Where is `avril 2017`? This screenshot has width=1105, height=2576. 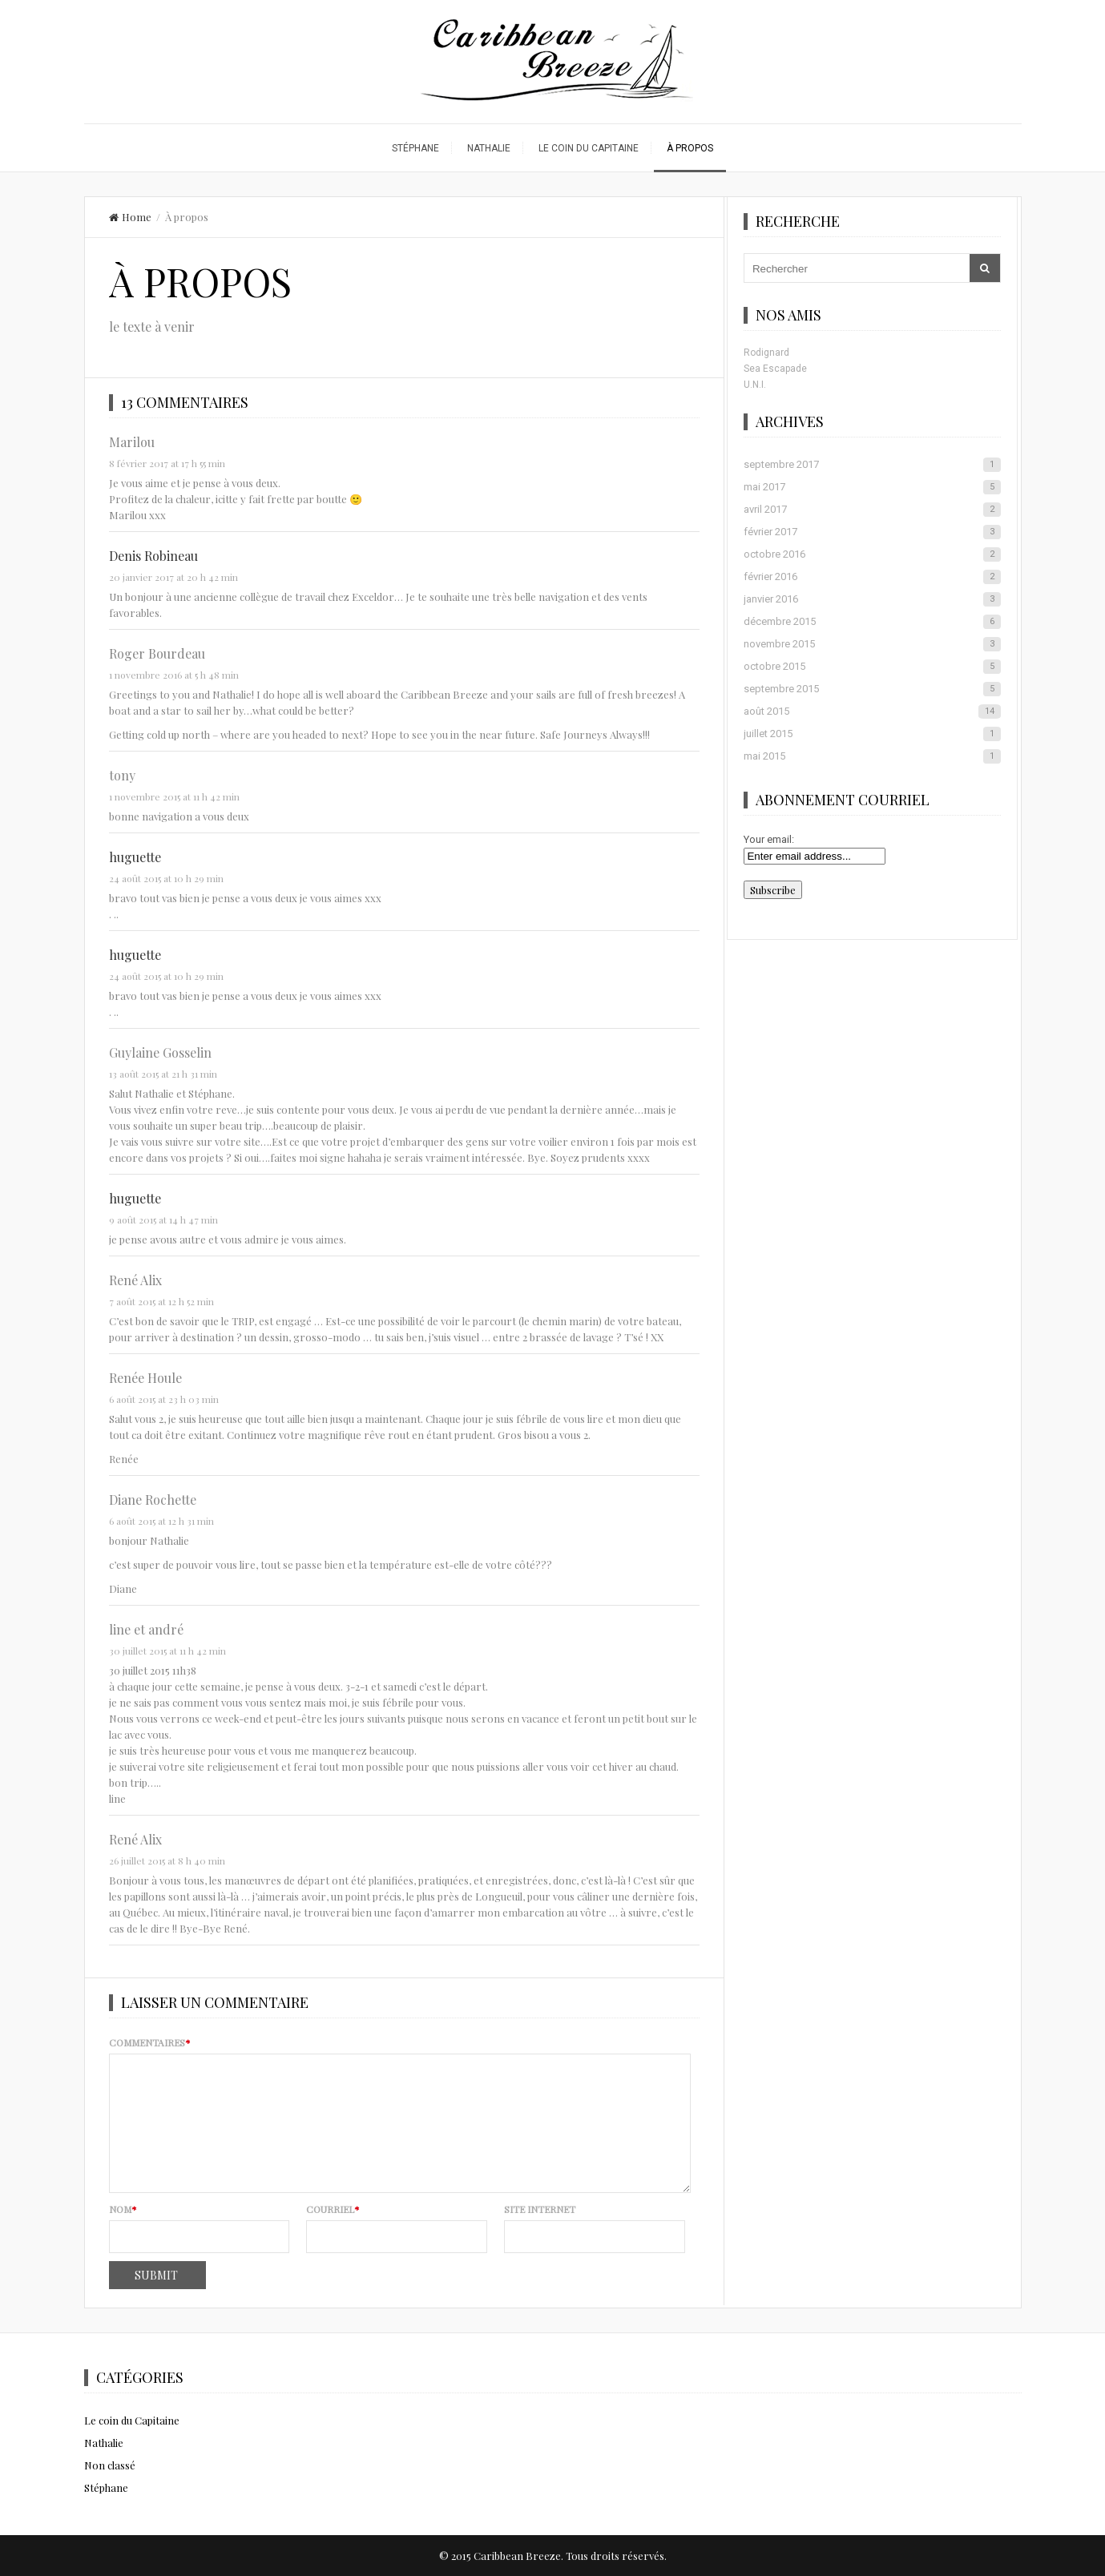
avril 2017 is located at coordinates (872, 509).